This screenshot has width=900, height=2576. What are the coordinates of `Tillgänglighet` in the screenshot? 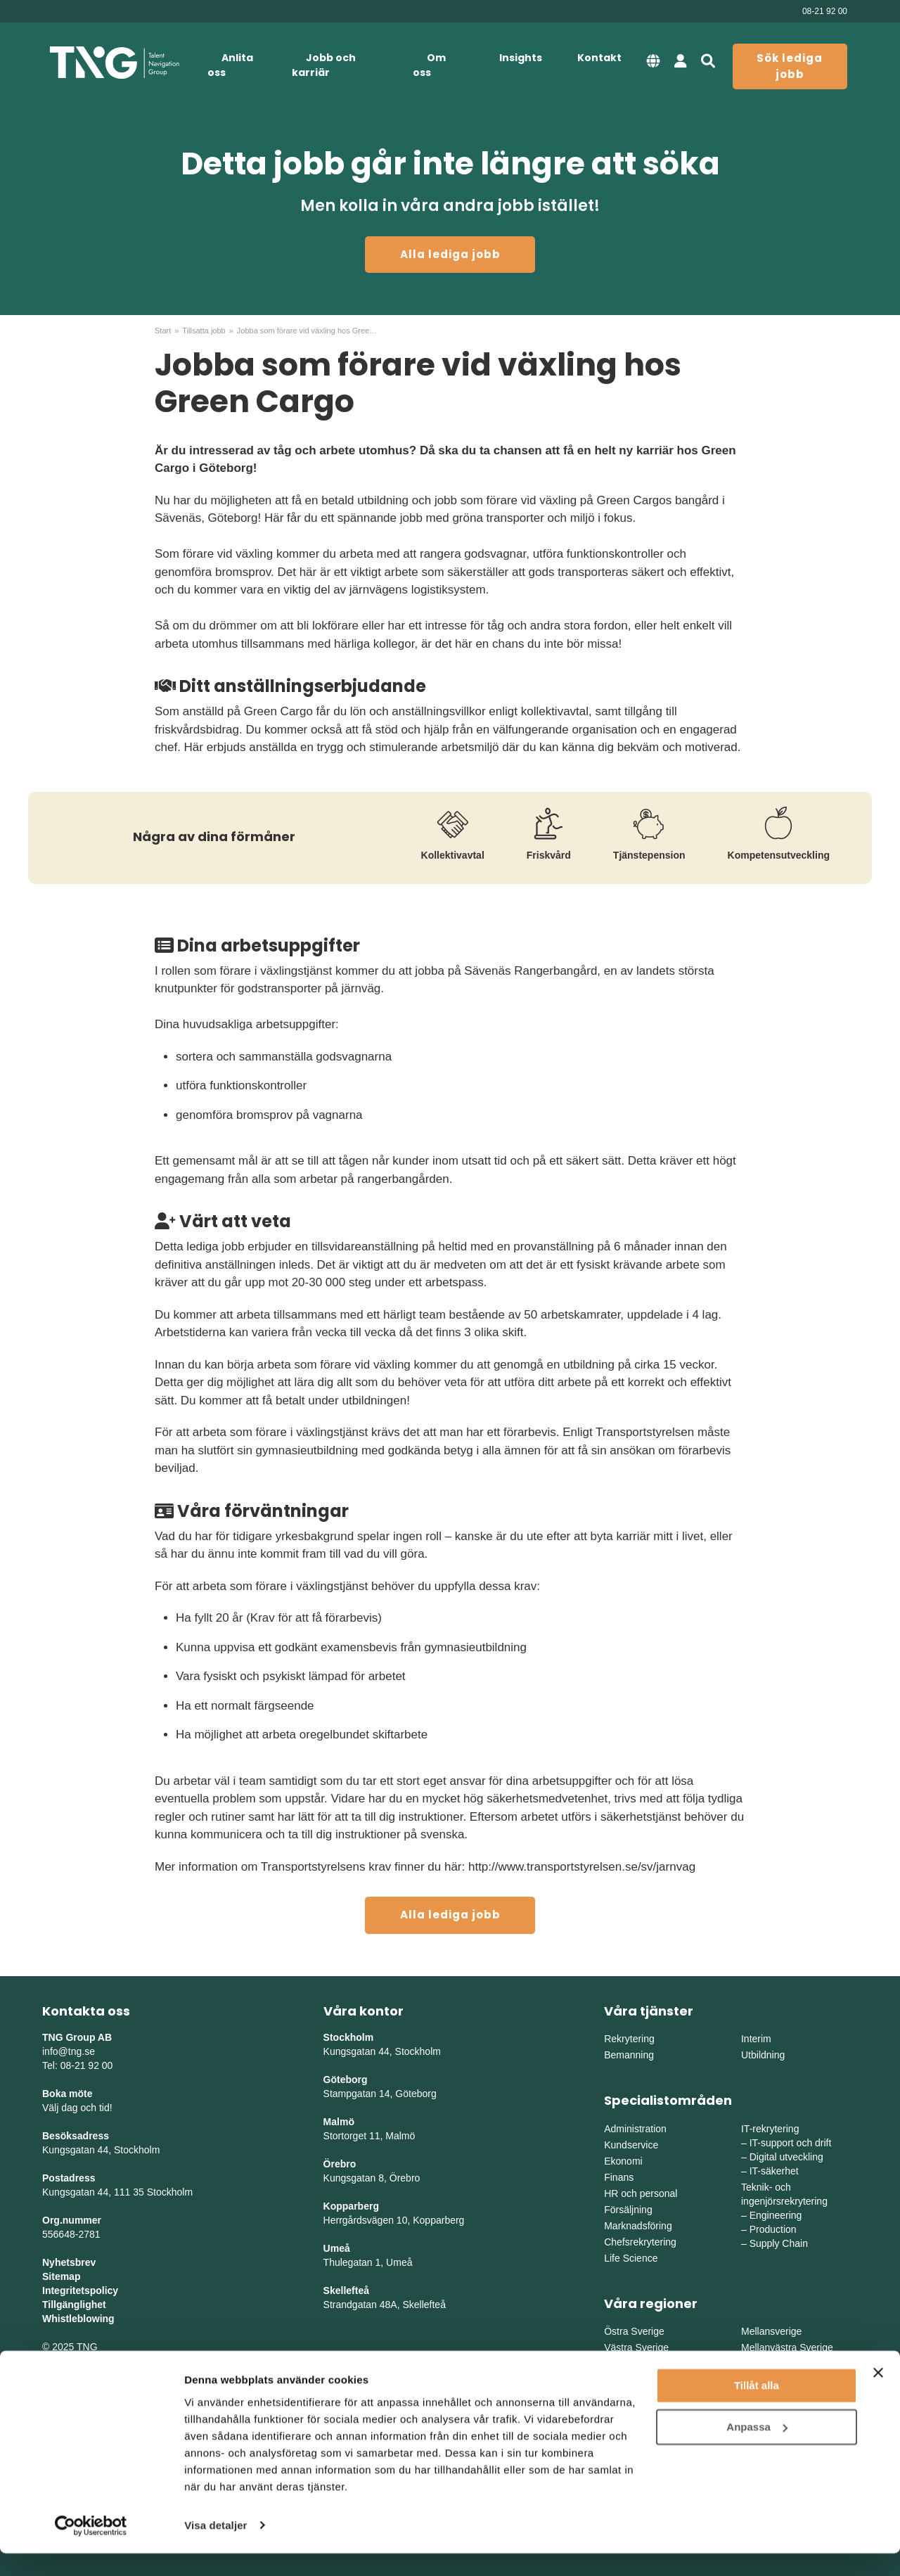 It's located at (74, 2304).